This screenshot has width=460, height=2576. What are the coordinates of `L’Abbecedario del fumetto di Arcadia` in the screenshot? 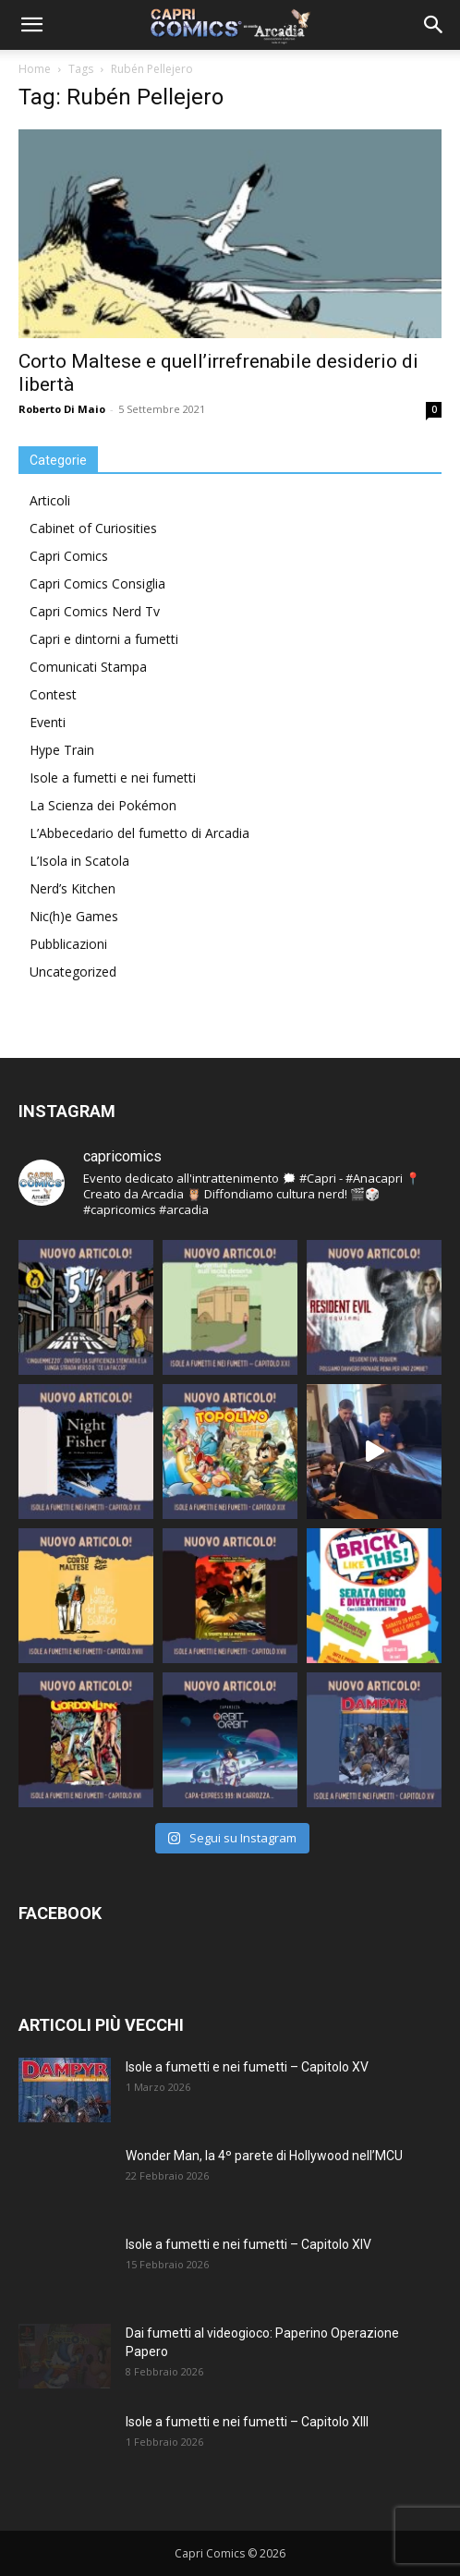 It's located at (139, 833).